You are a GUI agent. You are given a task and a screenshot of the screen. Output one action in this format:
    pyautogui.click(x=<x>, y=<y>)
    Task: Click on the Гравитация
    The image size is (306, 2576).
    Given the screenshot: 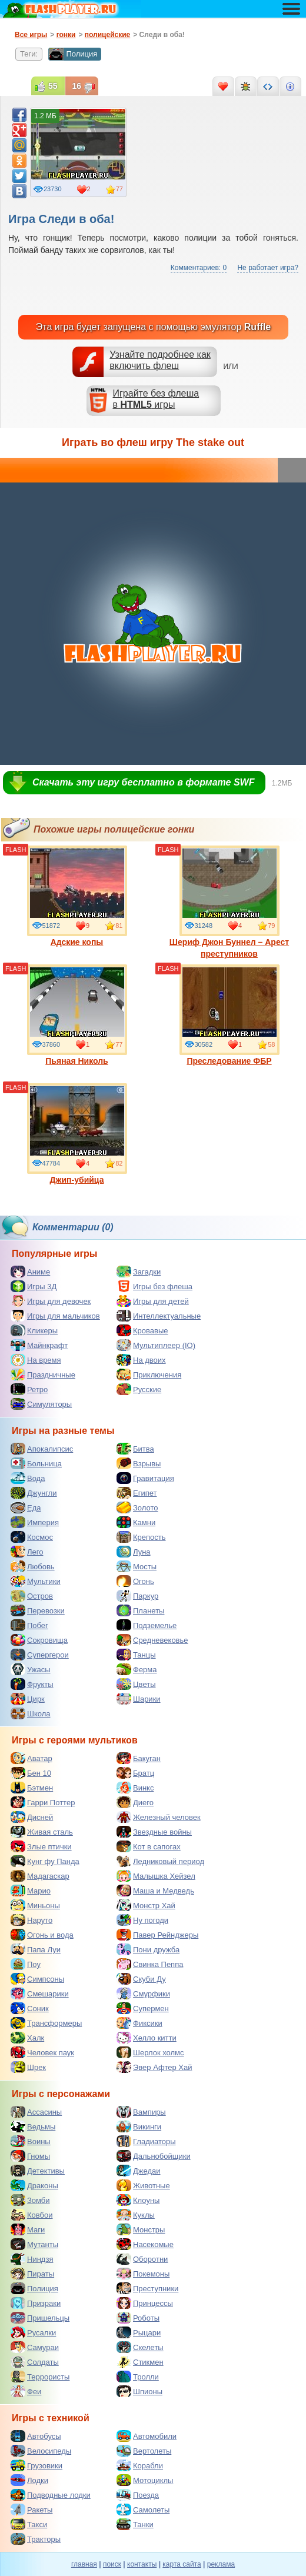 What is the action you would take?
    pyautogui.click(x=145, y=1478)
    